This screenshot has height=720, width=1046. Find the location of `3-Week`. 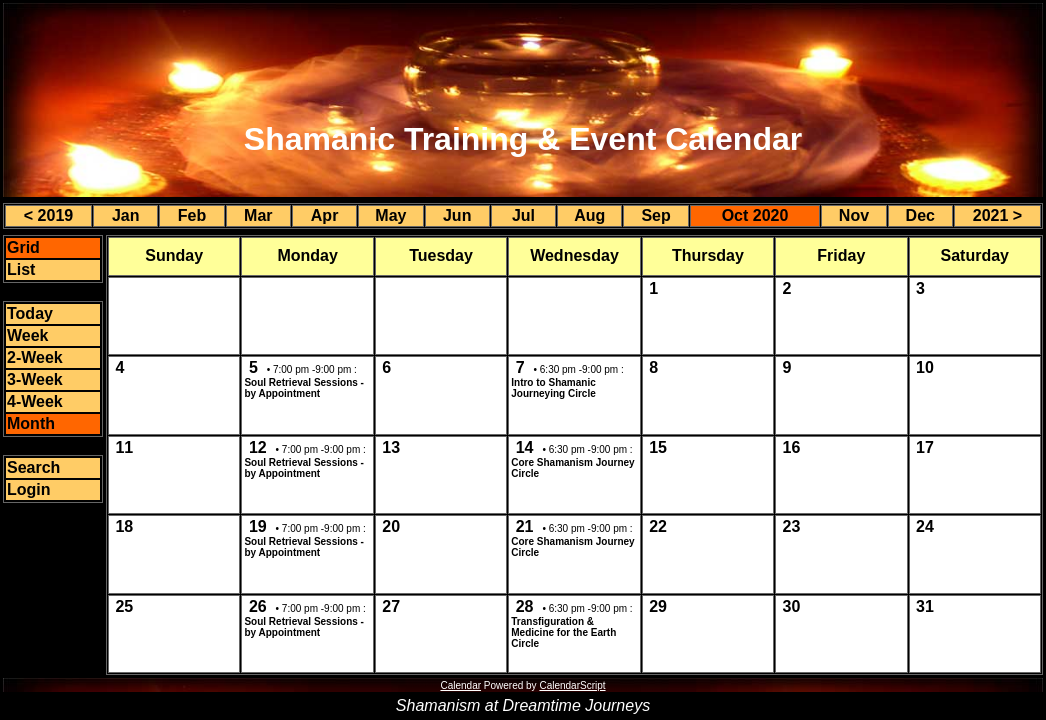

3-Week is located at coordinates (35, 379).